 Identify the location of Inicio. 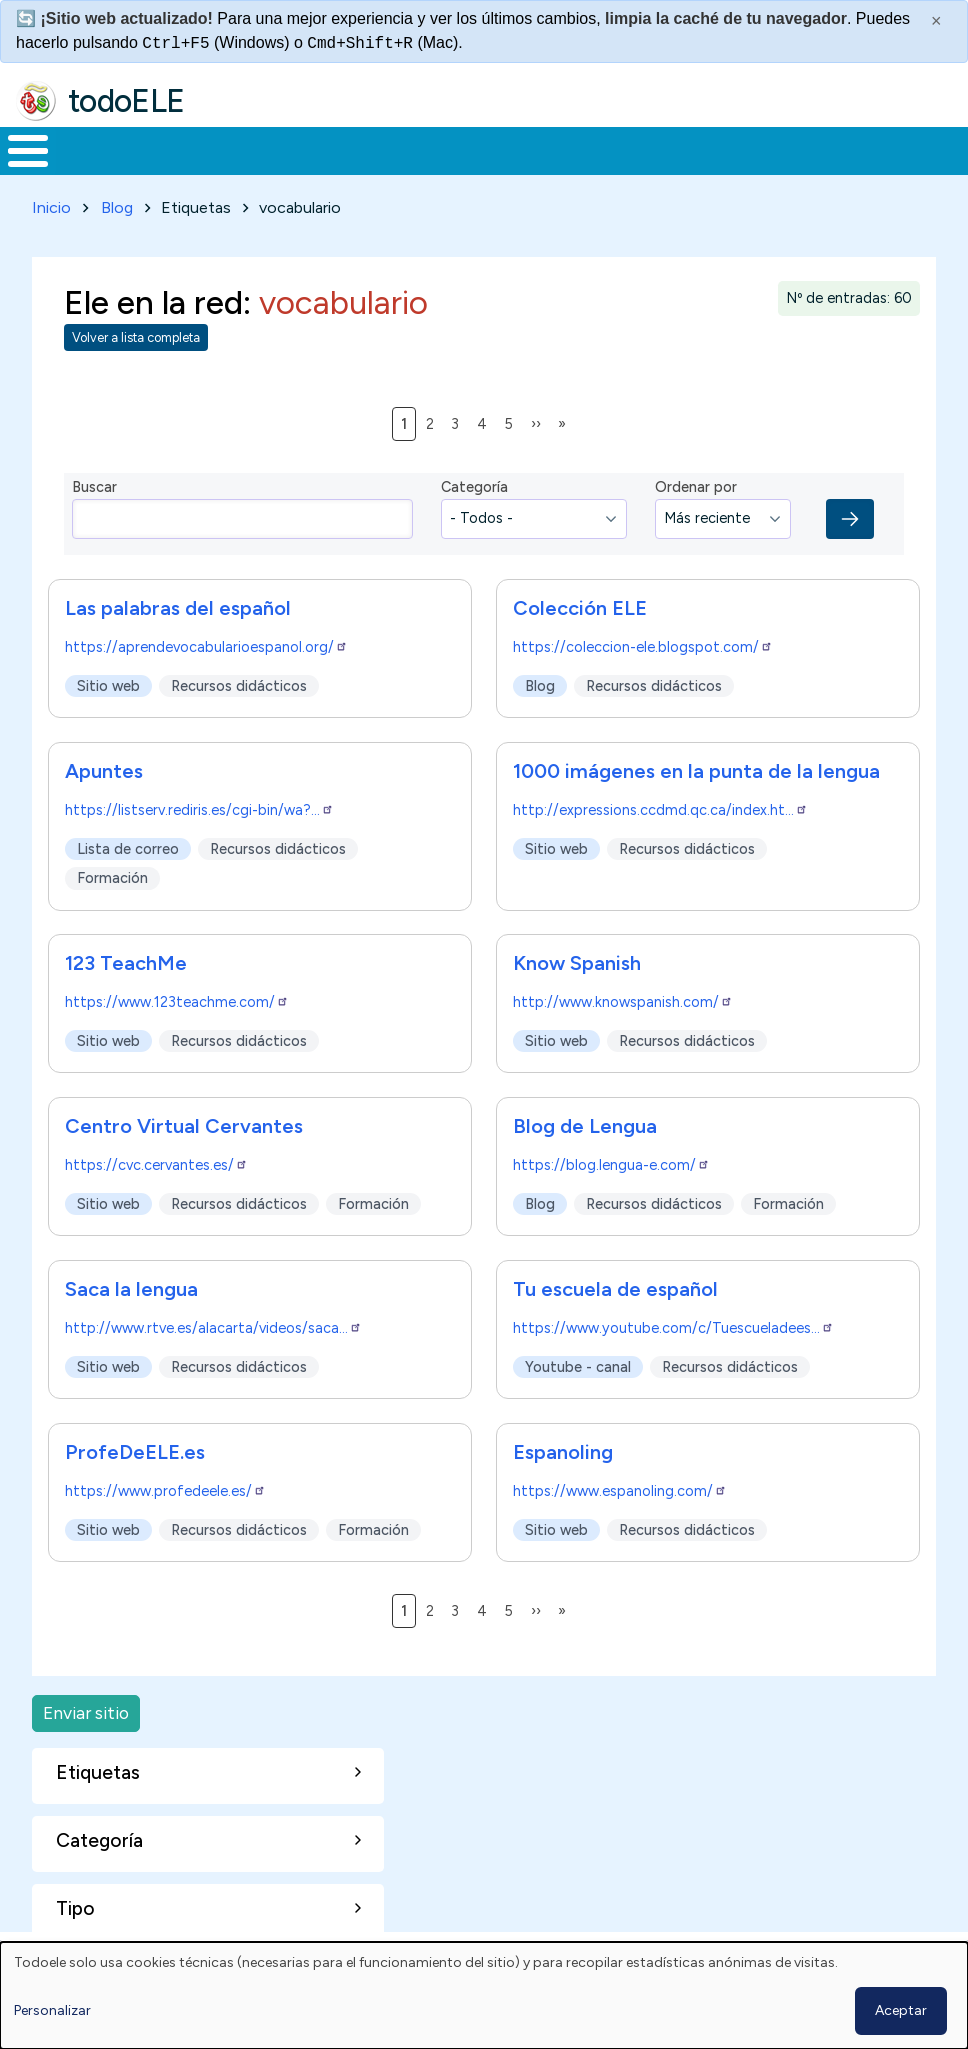
(17, 149).